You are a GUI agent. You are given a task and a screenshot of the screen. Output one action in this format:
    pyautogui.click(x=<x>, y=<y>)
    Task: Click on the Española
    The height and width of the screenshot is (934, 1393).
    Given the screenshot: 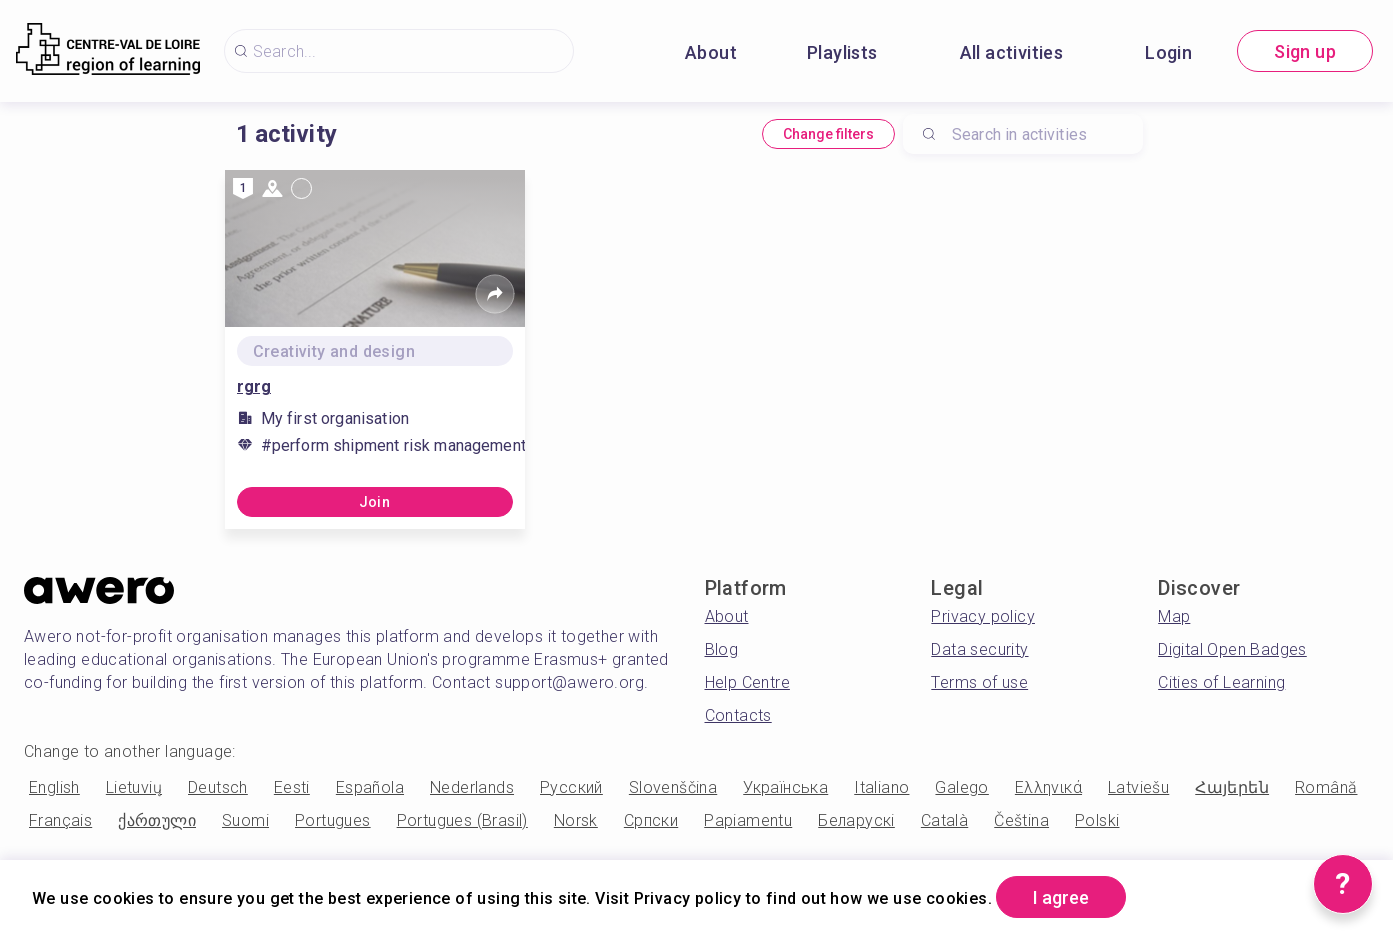 What is the action you would take?
    pyautogui.click(x=370, y=787)
    